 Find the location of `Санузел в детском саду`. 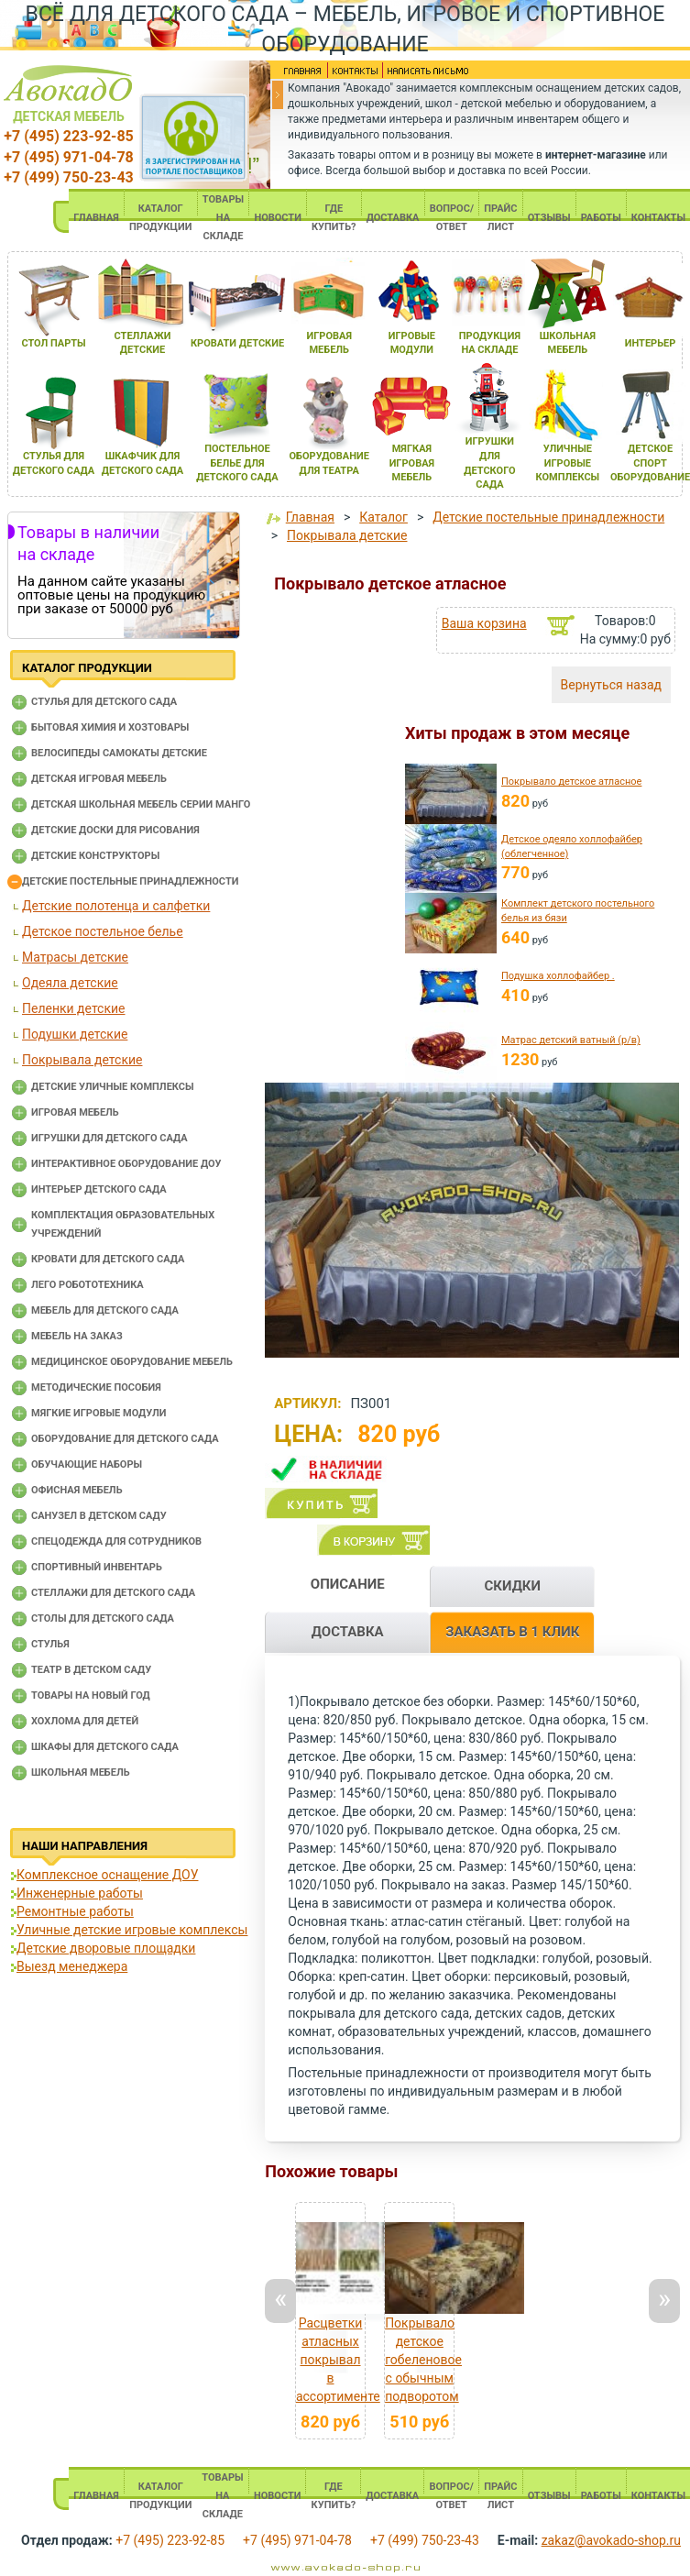

Санузел в детском саду is located at coordinates (99, 1516).